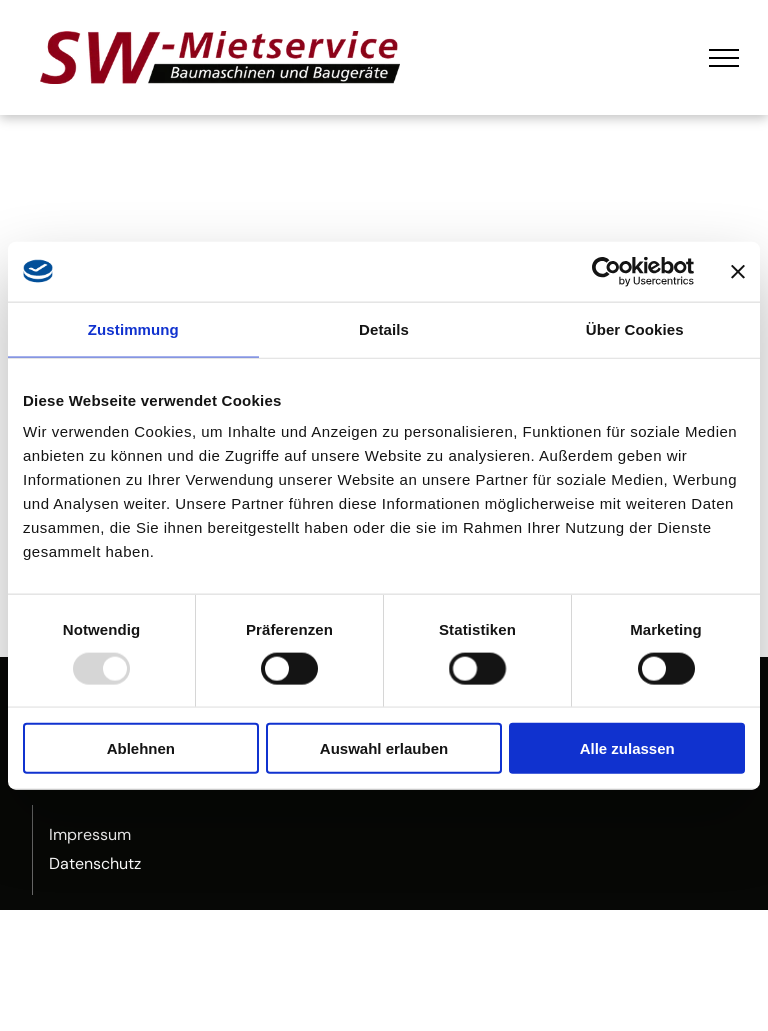 The height and width of the screenshot is (1031, 768). I want to click on [menu], so click(724, 58).